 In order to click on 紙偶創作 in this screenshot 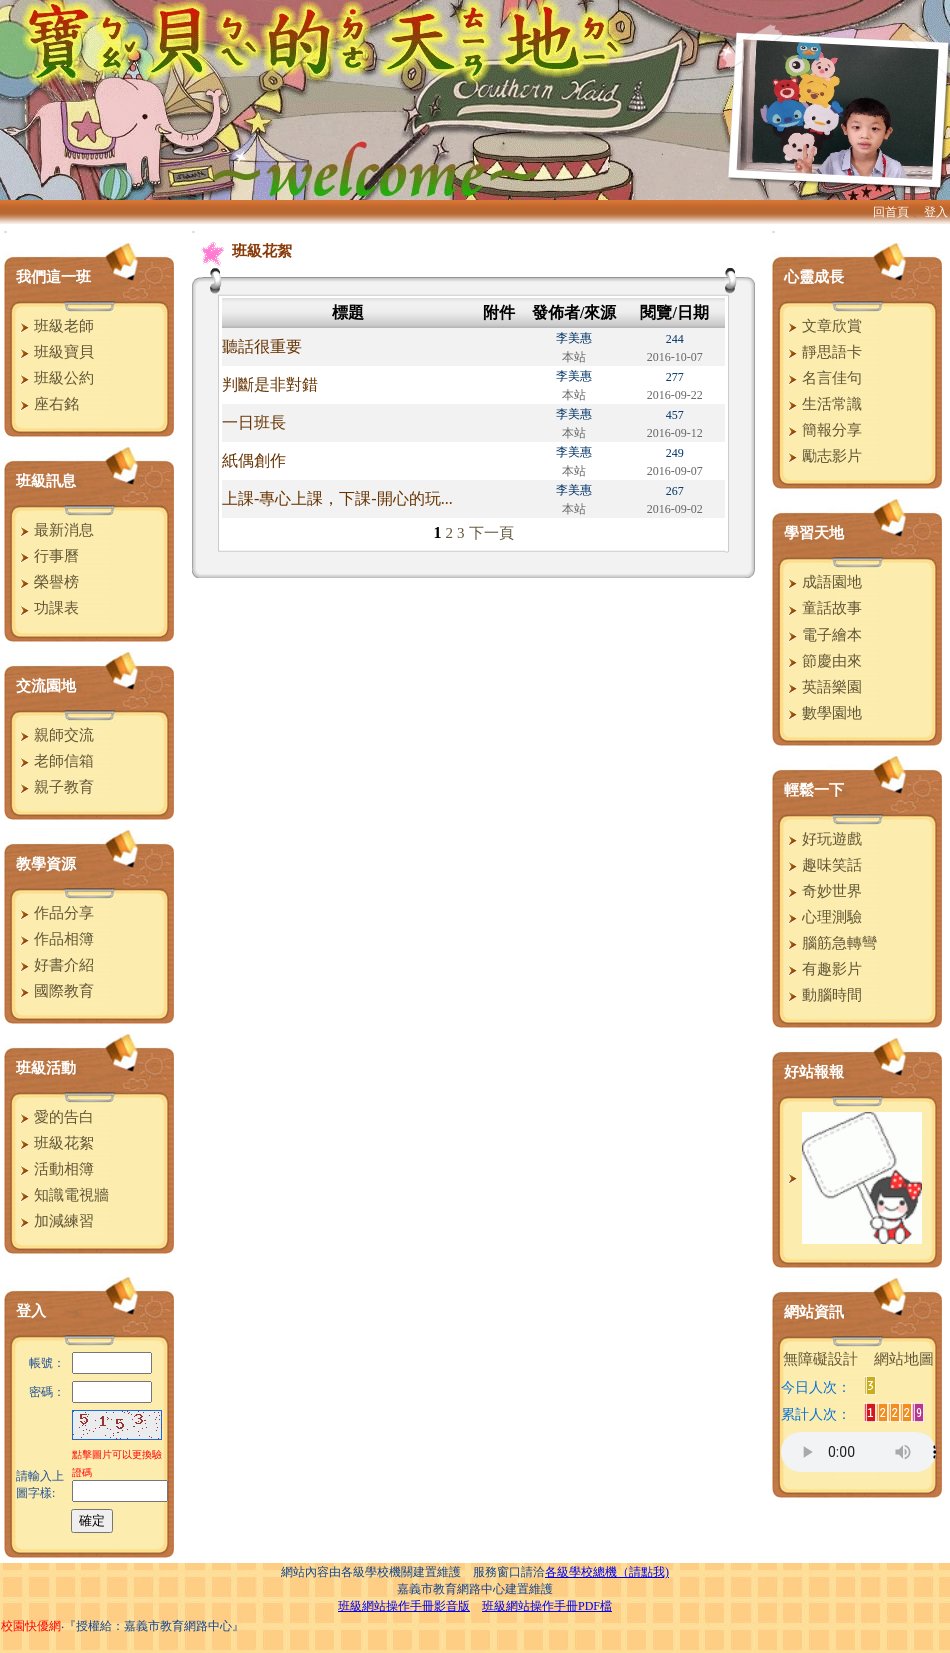, I will do `click(254, 460)`.